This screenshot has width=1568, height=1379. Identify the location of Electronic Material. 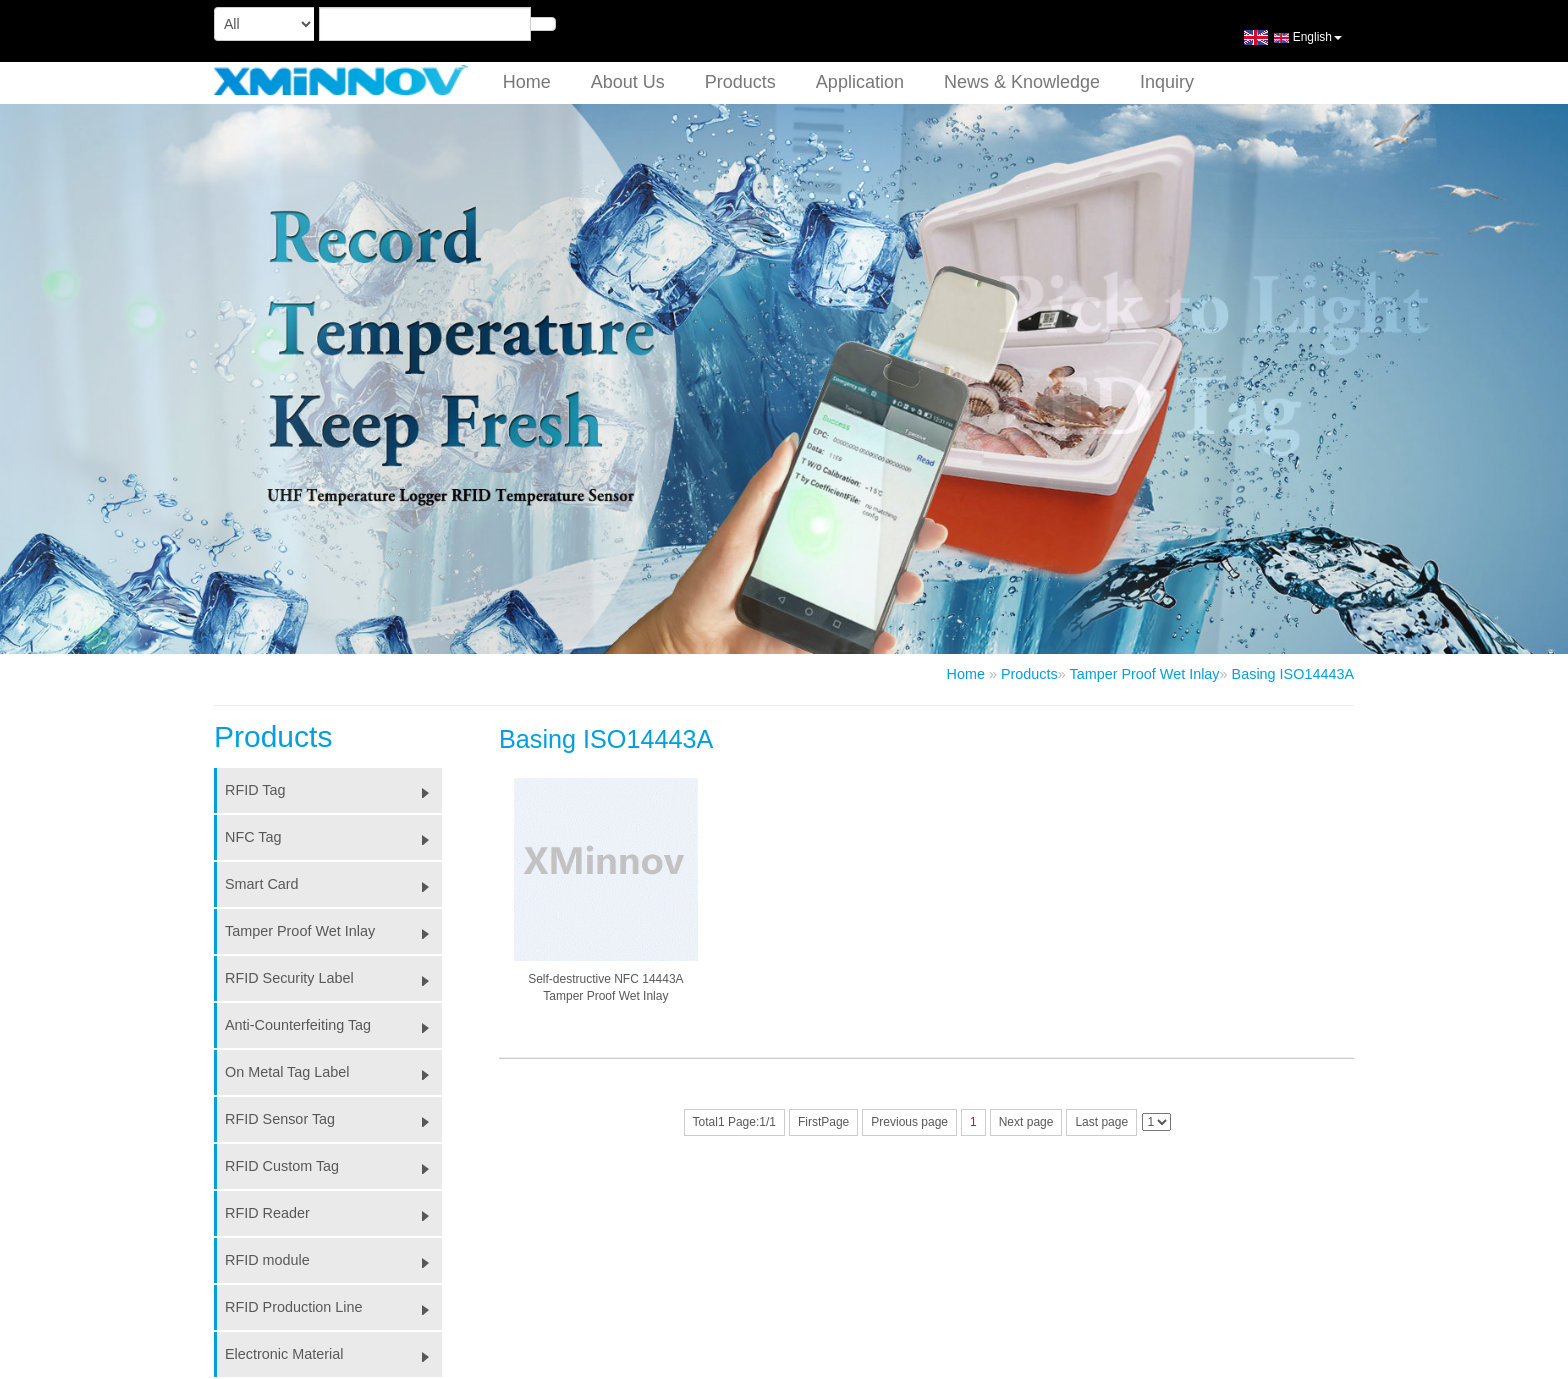
(333, 1354).